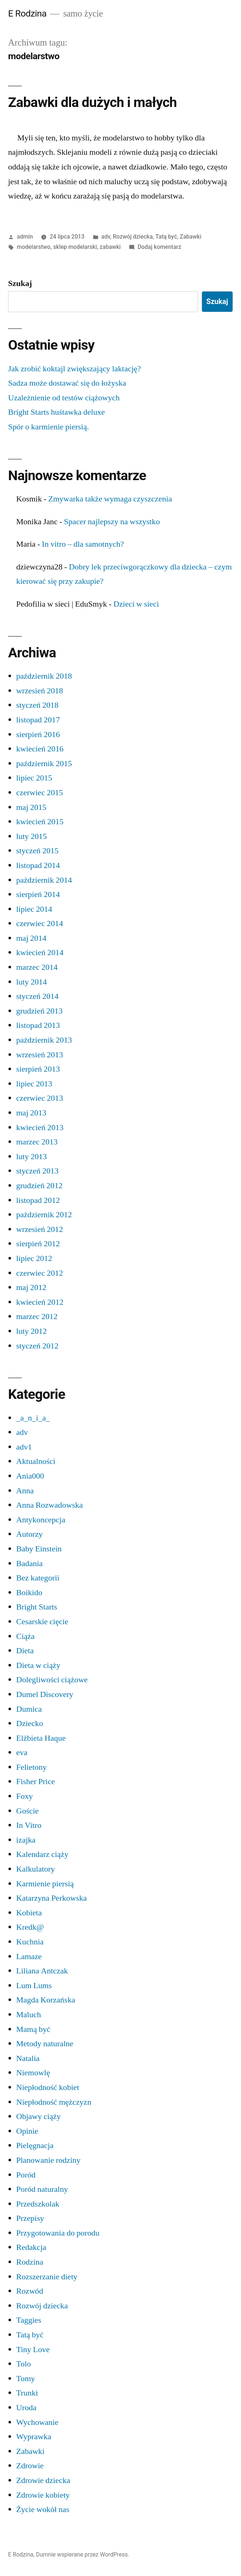 This screenshot has height=2576, width=241. What do you see at coordinates (29, 2262) in the screenshot?
I see `Rodzina` at bounding box center [29, 2262].